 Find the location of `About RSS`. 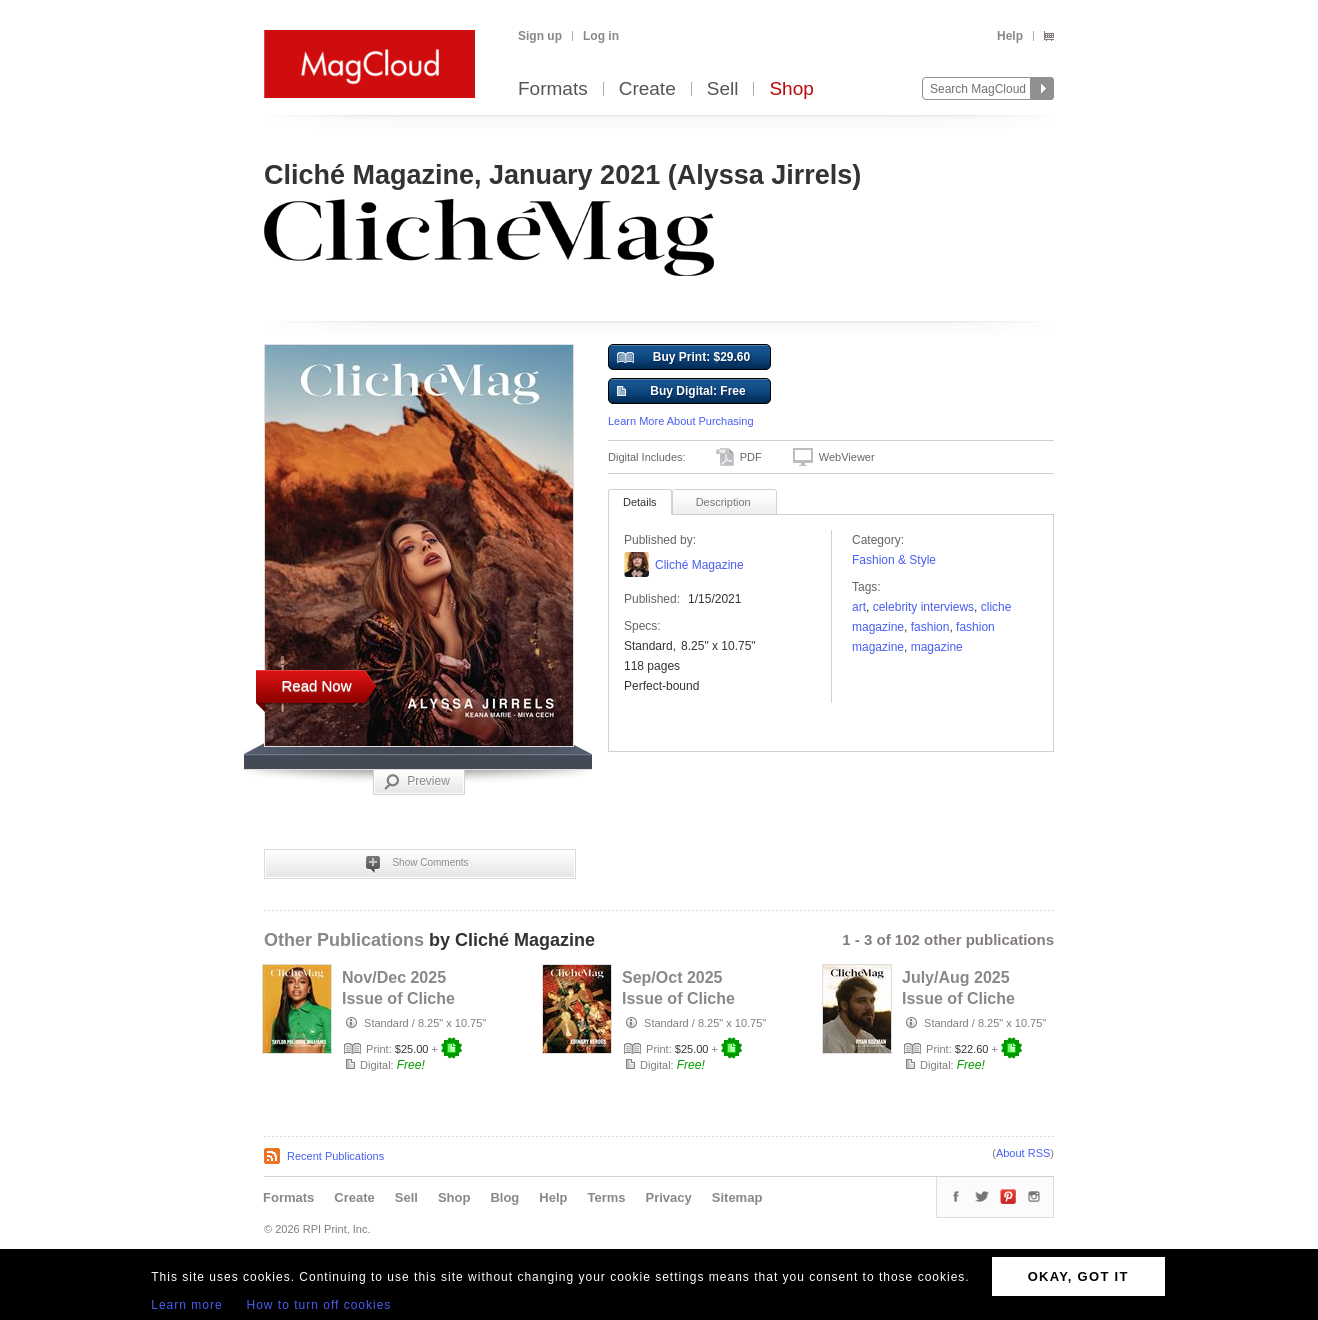

About RSS is located at coordinates (1023, 1153).